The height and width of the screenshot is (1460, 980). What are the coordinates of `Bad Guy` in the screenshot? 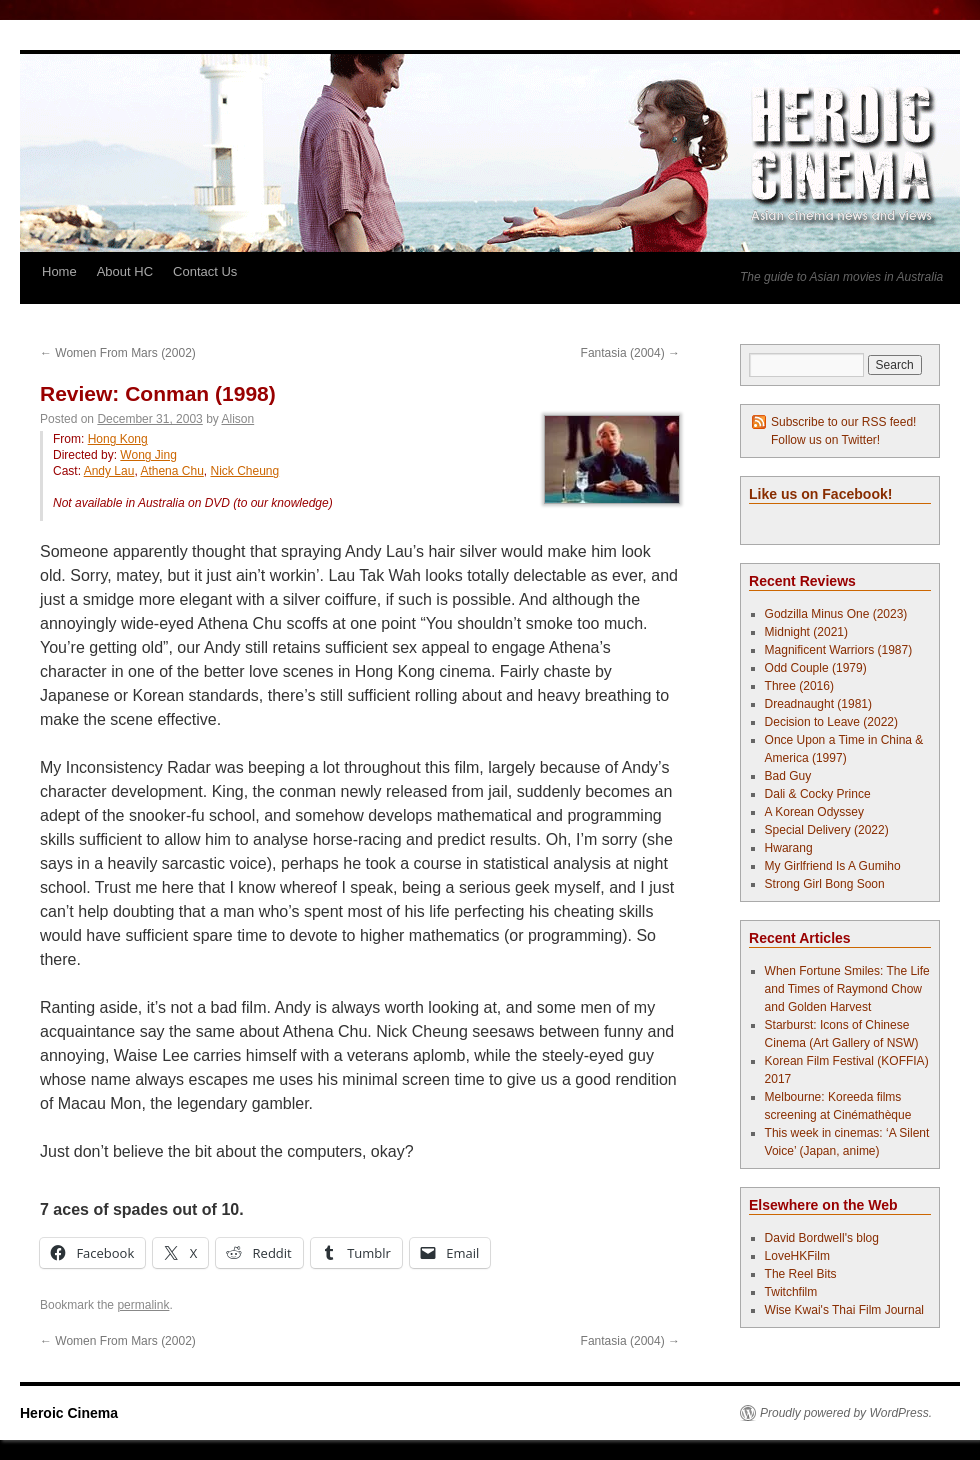 It's located at (788, 776).